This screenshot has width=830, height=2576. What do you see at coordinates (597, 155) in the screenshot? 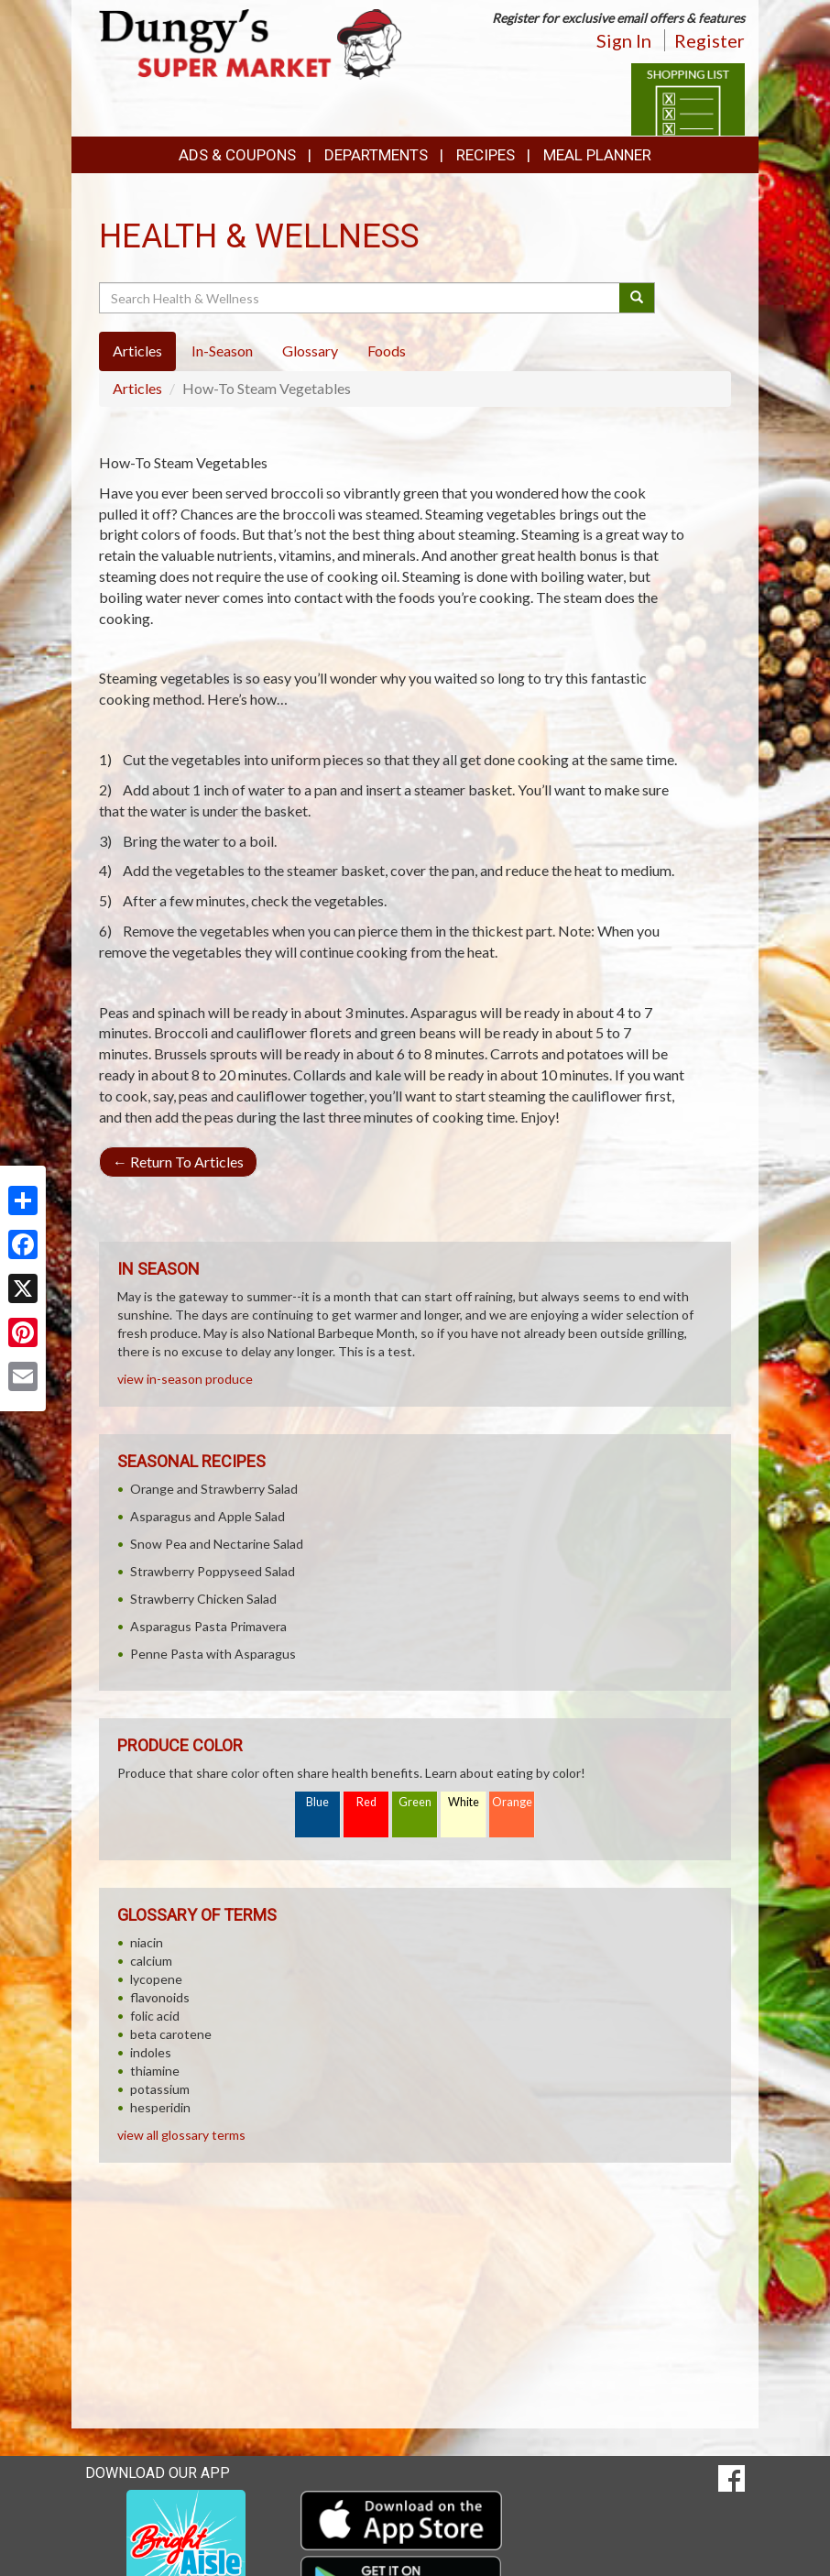
I see `Meal Planner` at bounding box center [597, 155].